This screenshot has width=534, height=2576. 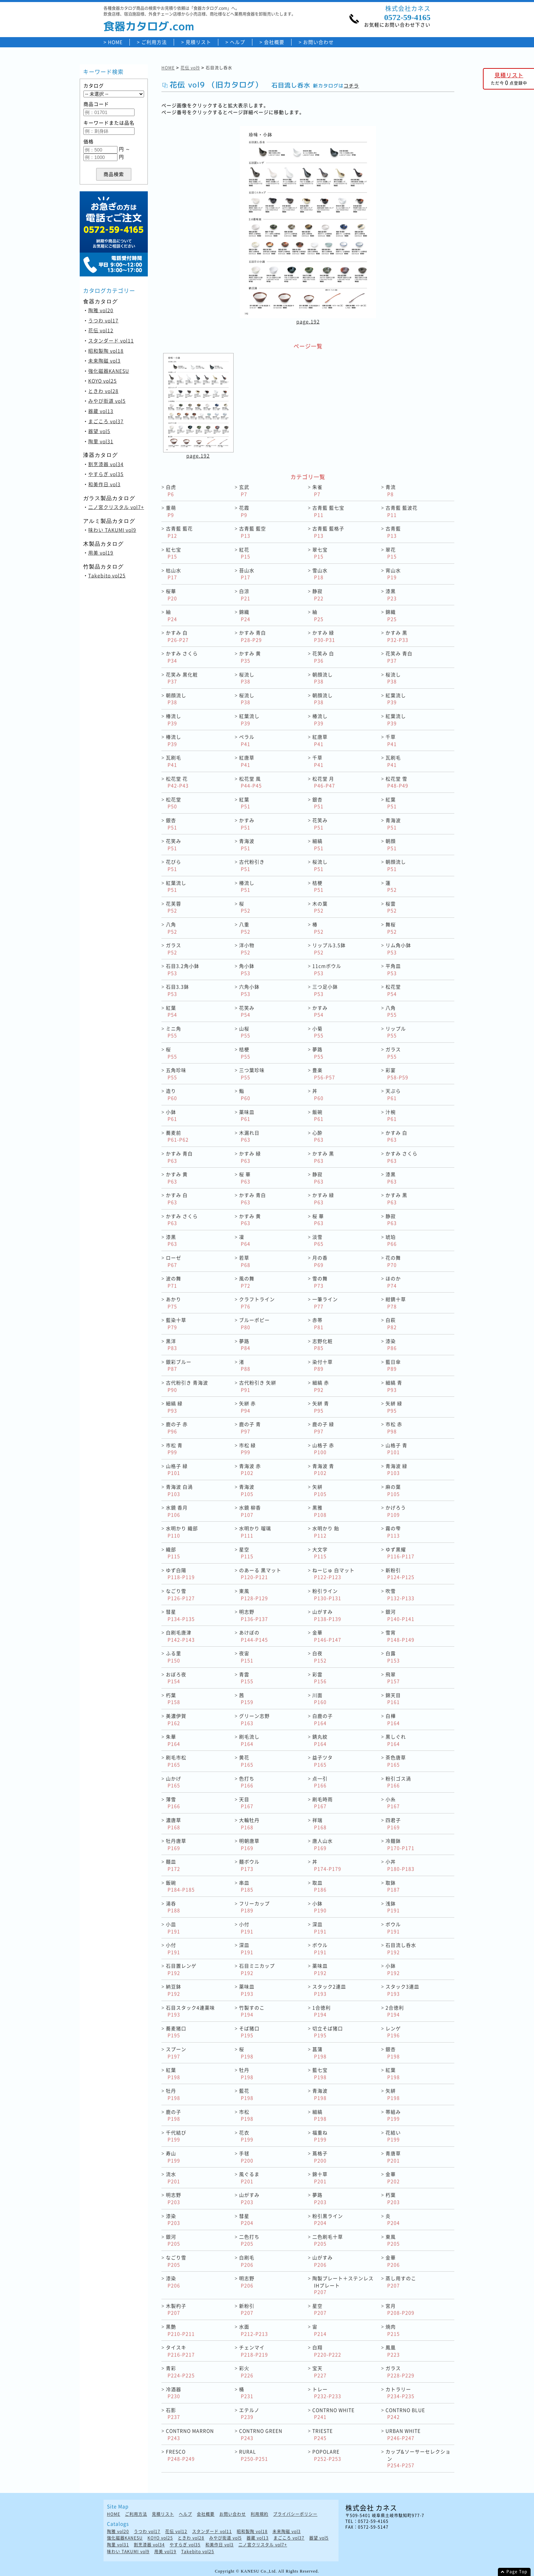 What do you see at coordinates (393, 1699) in the screenshot?
I see `錦天目` at bounding box center [393, 1699].